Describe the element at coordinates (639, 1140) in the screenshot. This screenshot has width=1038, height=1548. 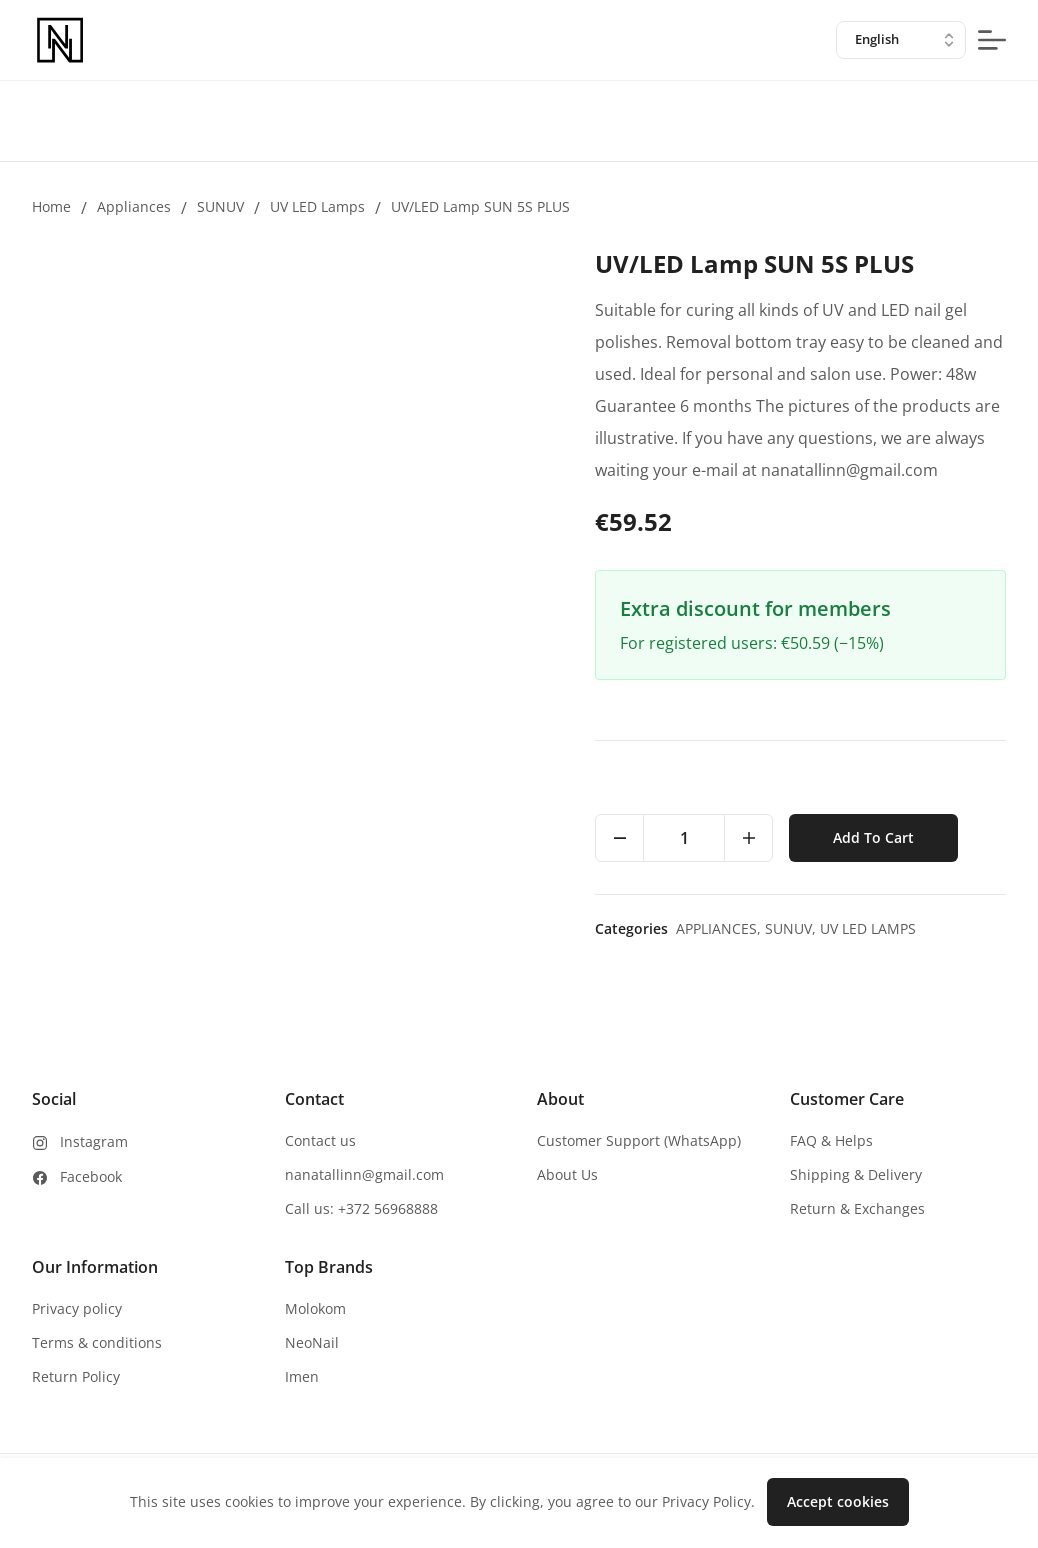
I see `Customer Support (WhatsApp)` at that location.